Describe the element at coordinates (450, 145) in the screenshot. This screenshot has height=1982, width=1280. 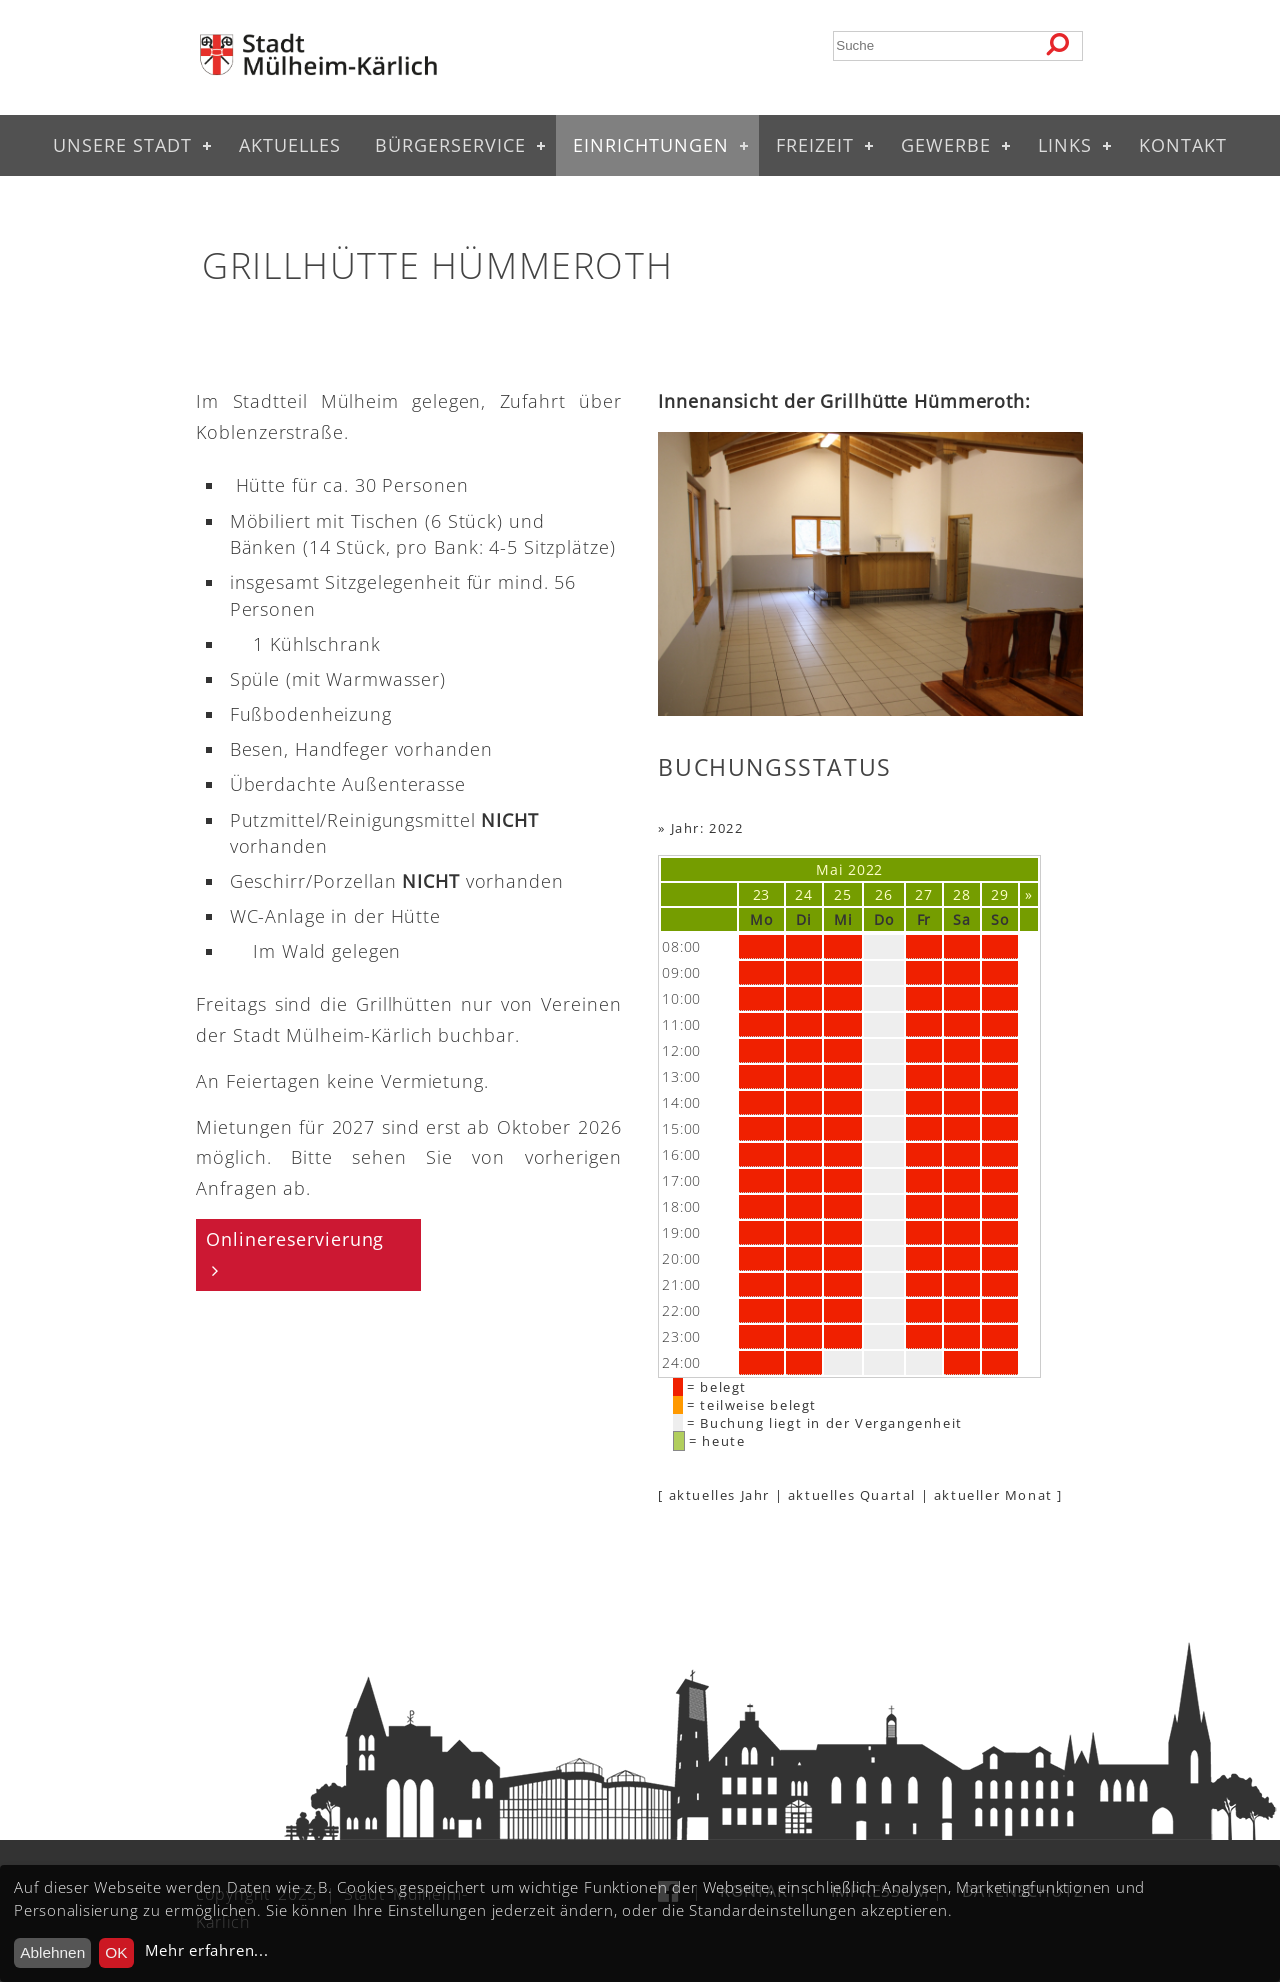
I see `Bürgerservice` at that location.